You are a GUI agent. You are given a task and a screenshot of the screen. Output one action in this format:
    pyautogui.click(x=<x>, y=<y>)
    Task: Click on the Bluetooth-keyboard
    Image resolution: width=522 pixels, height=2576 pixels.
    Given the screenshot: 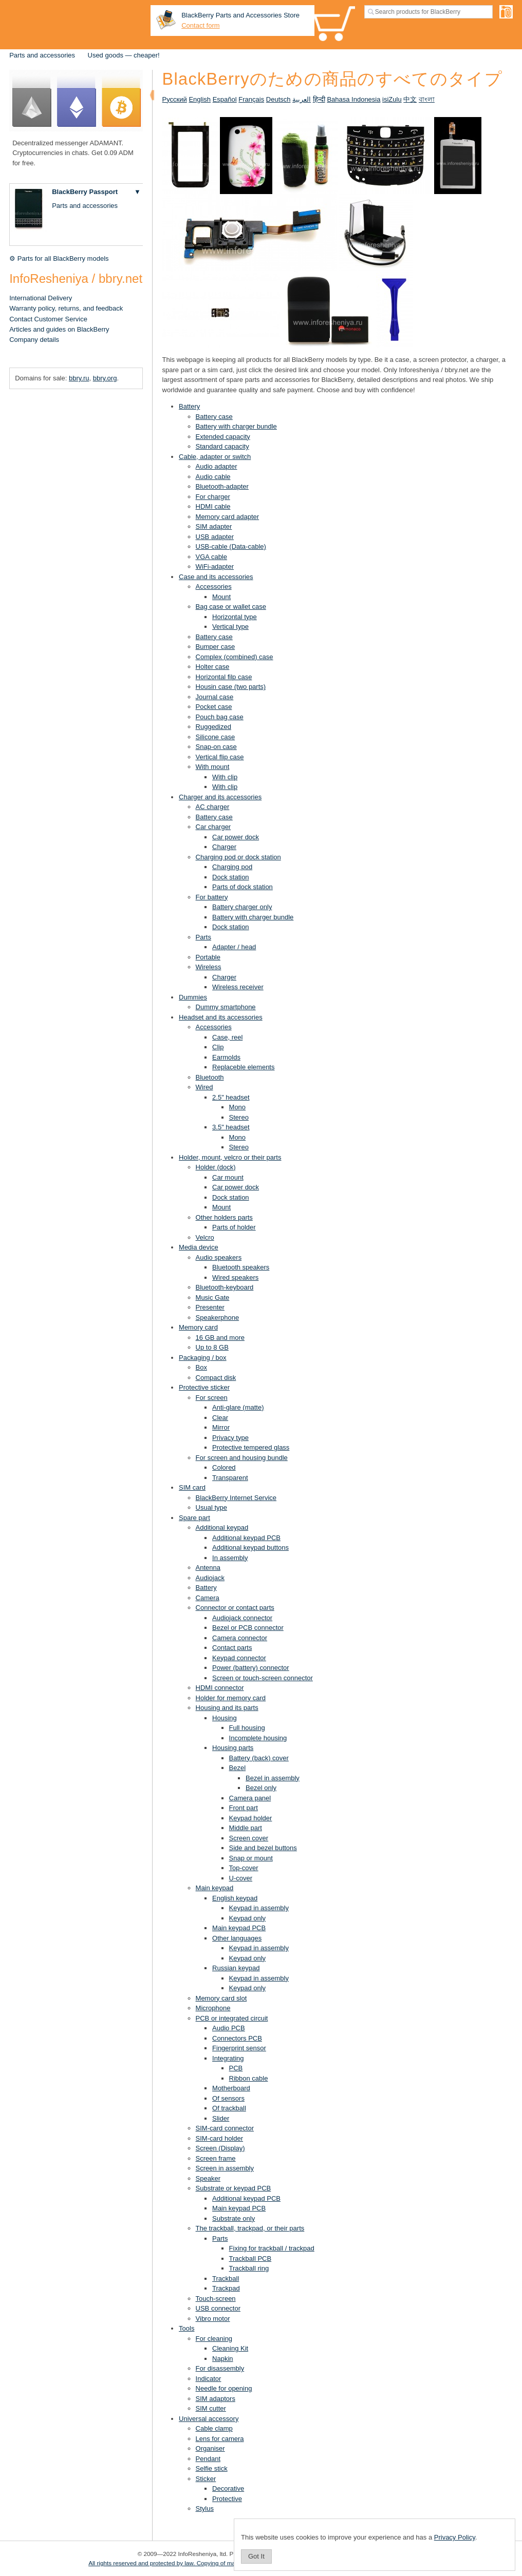 What is the action you would take?
    pyautogui.click(x=225, y=1287)
    